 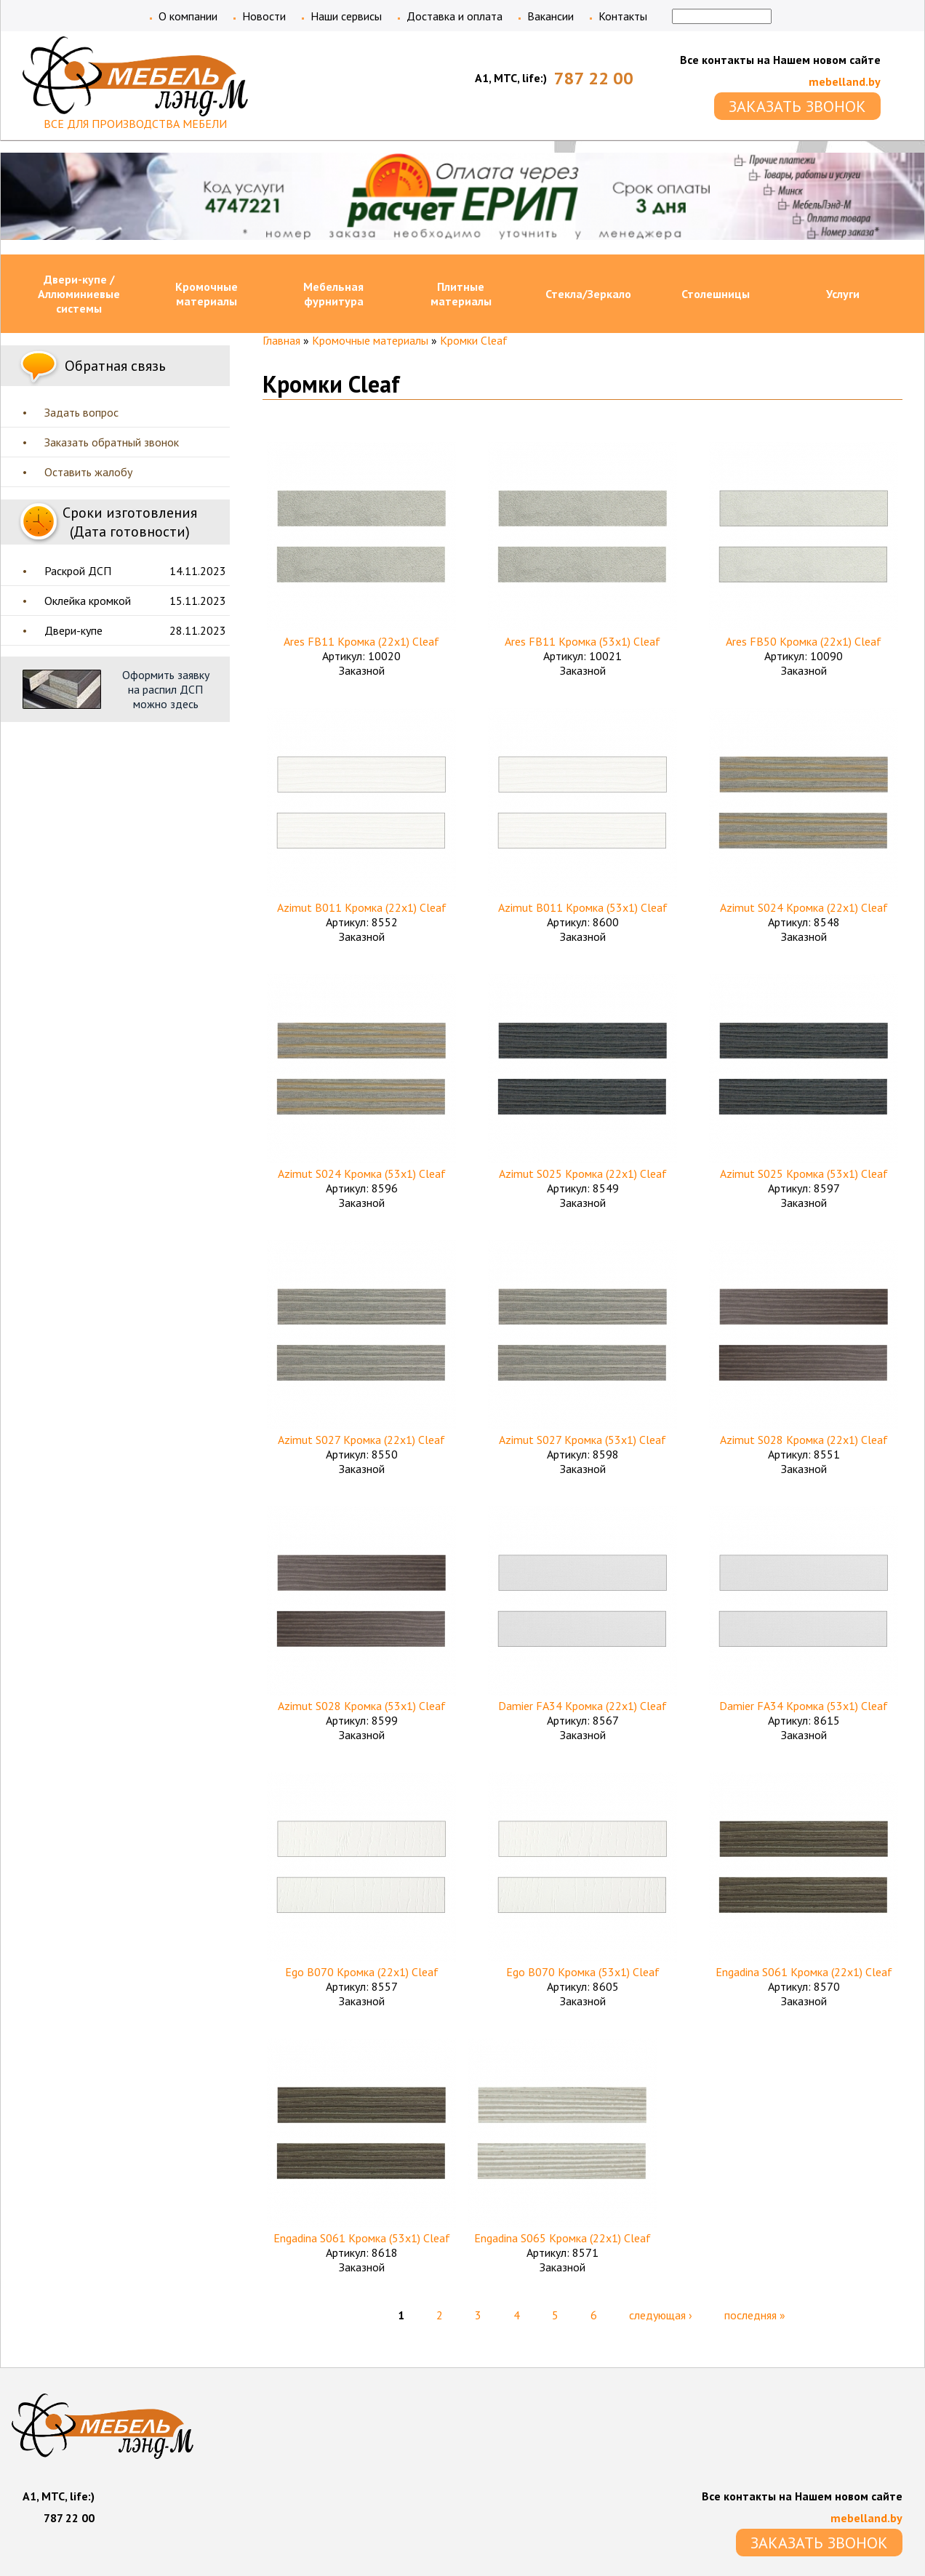 What do you see at coordinates (188, 16) in the screenshot?
I see `О компании` at bounding box center [188, 16].